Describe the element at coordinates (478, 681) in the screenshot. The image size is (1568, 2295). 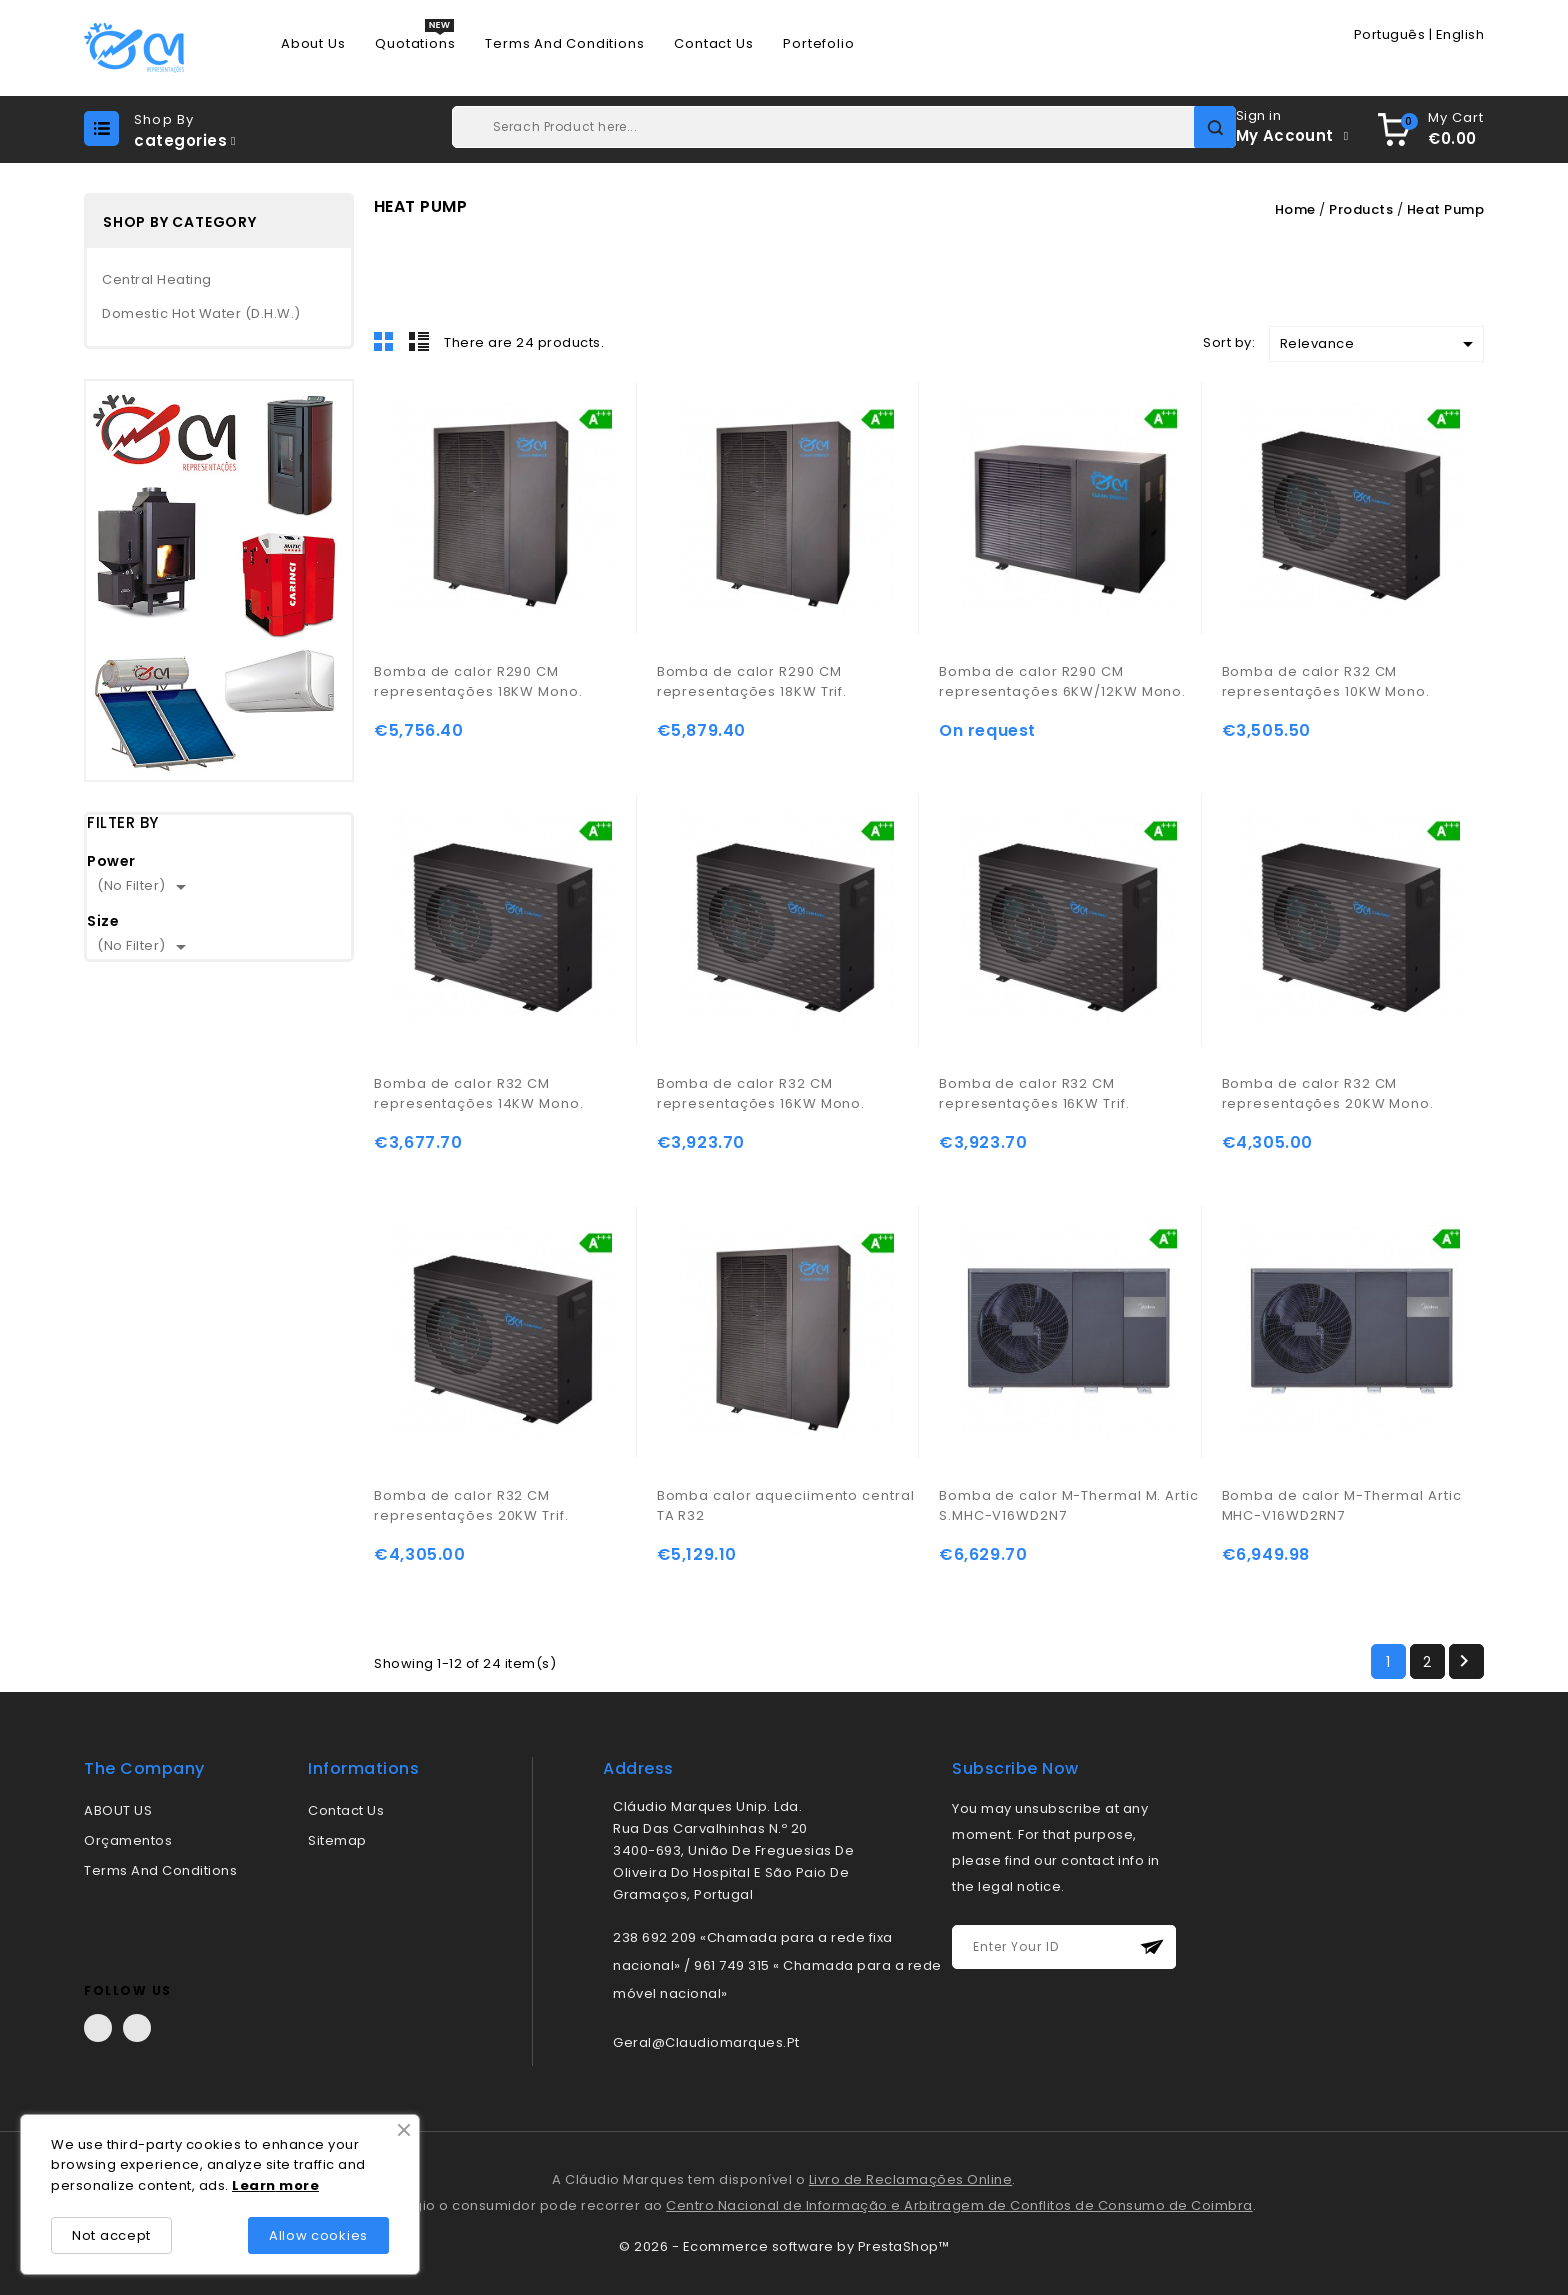
I see `Bomba de calor R290 CM representações 18KW Mono.` at that location.